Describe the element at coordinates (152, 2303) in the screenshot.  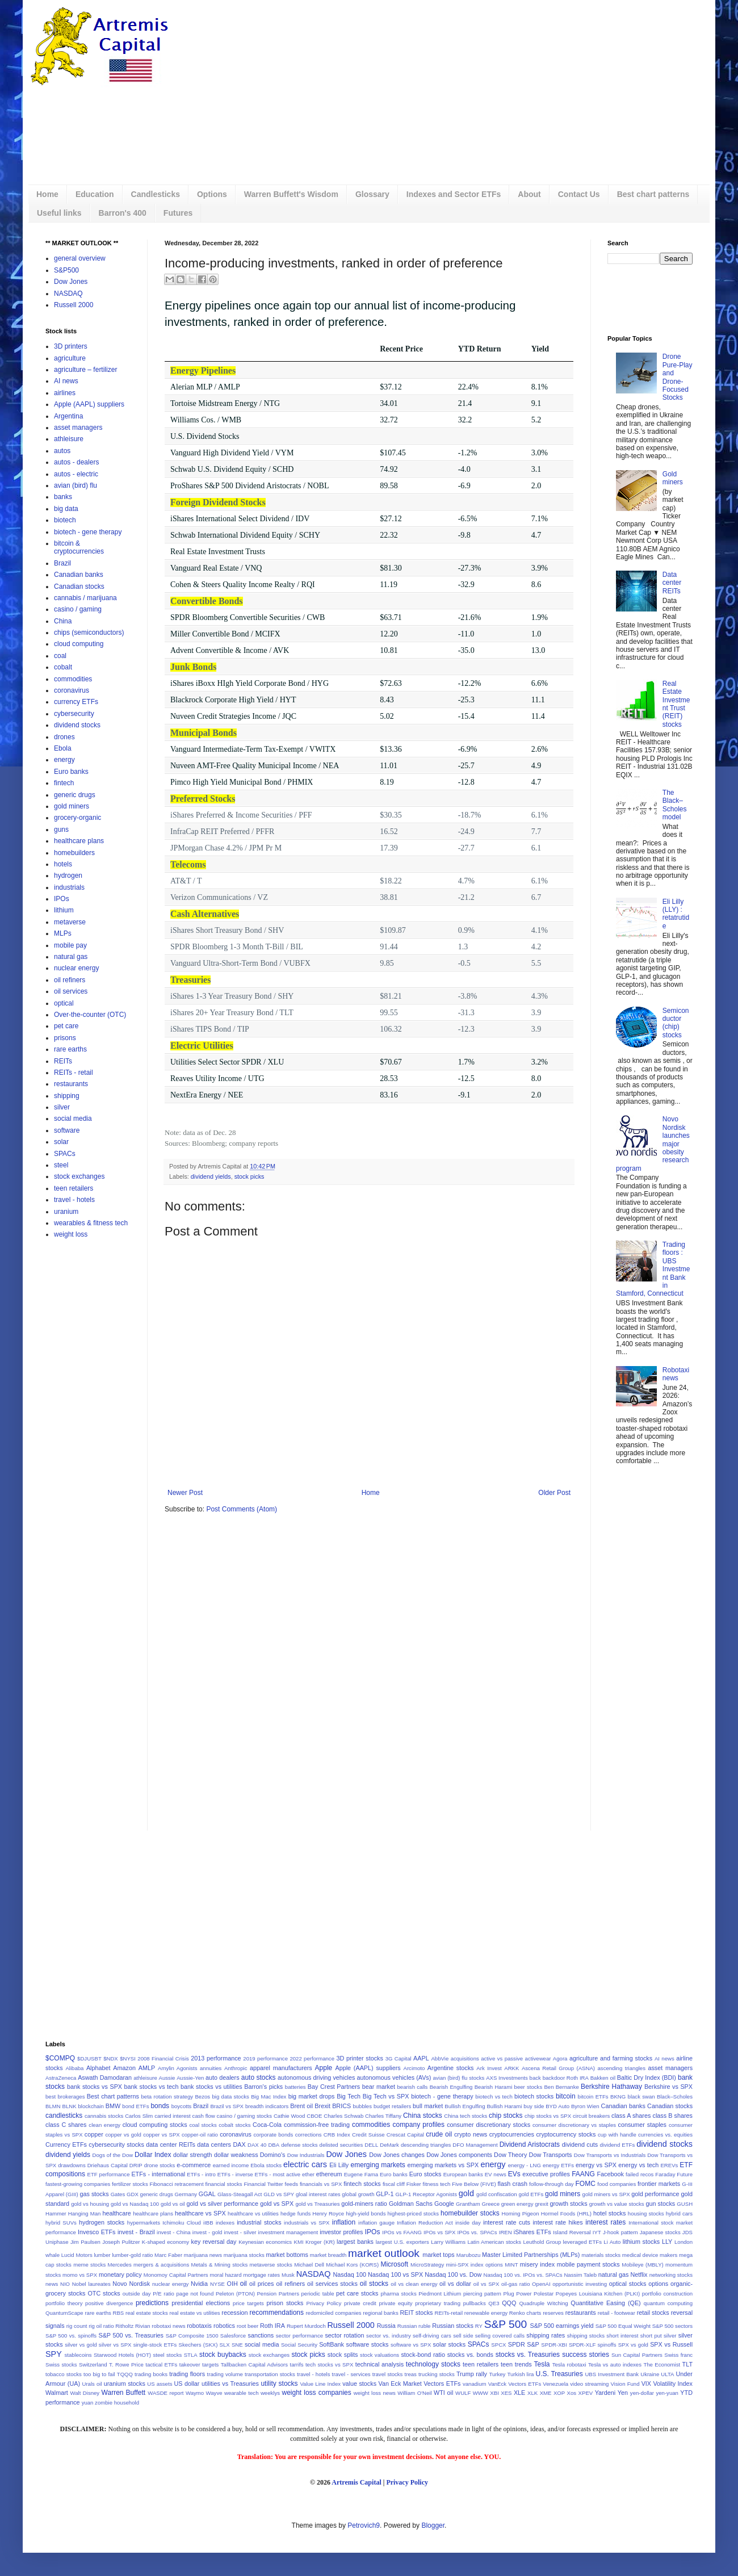
I see `predictions` at that location.